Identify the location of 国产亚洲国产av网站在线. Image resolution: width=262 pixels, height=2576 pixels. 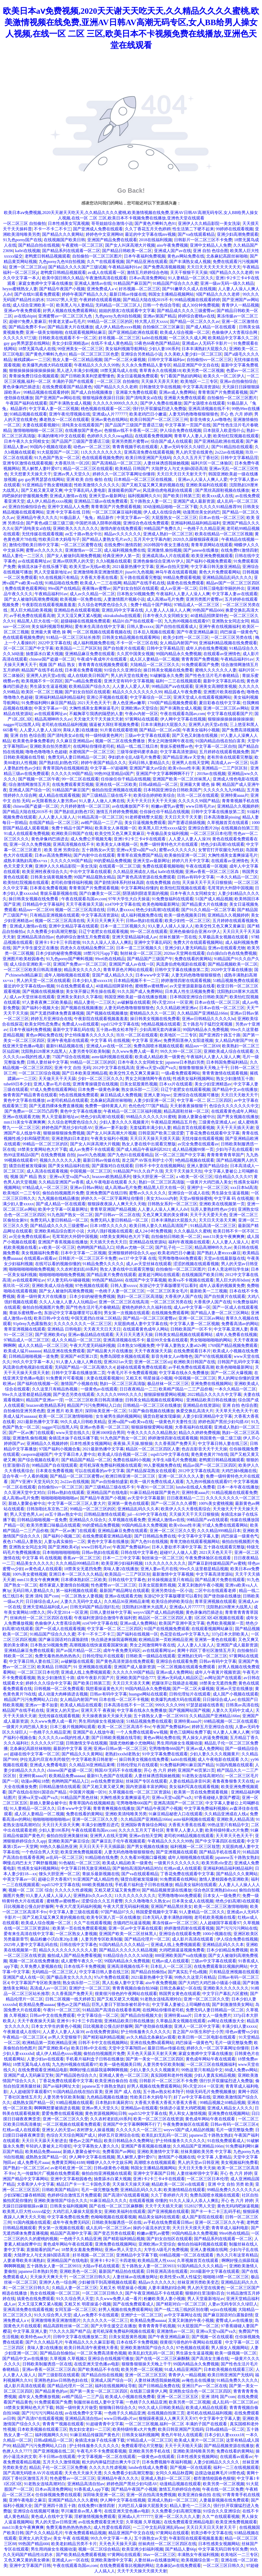
(57, 398).